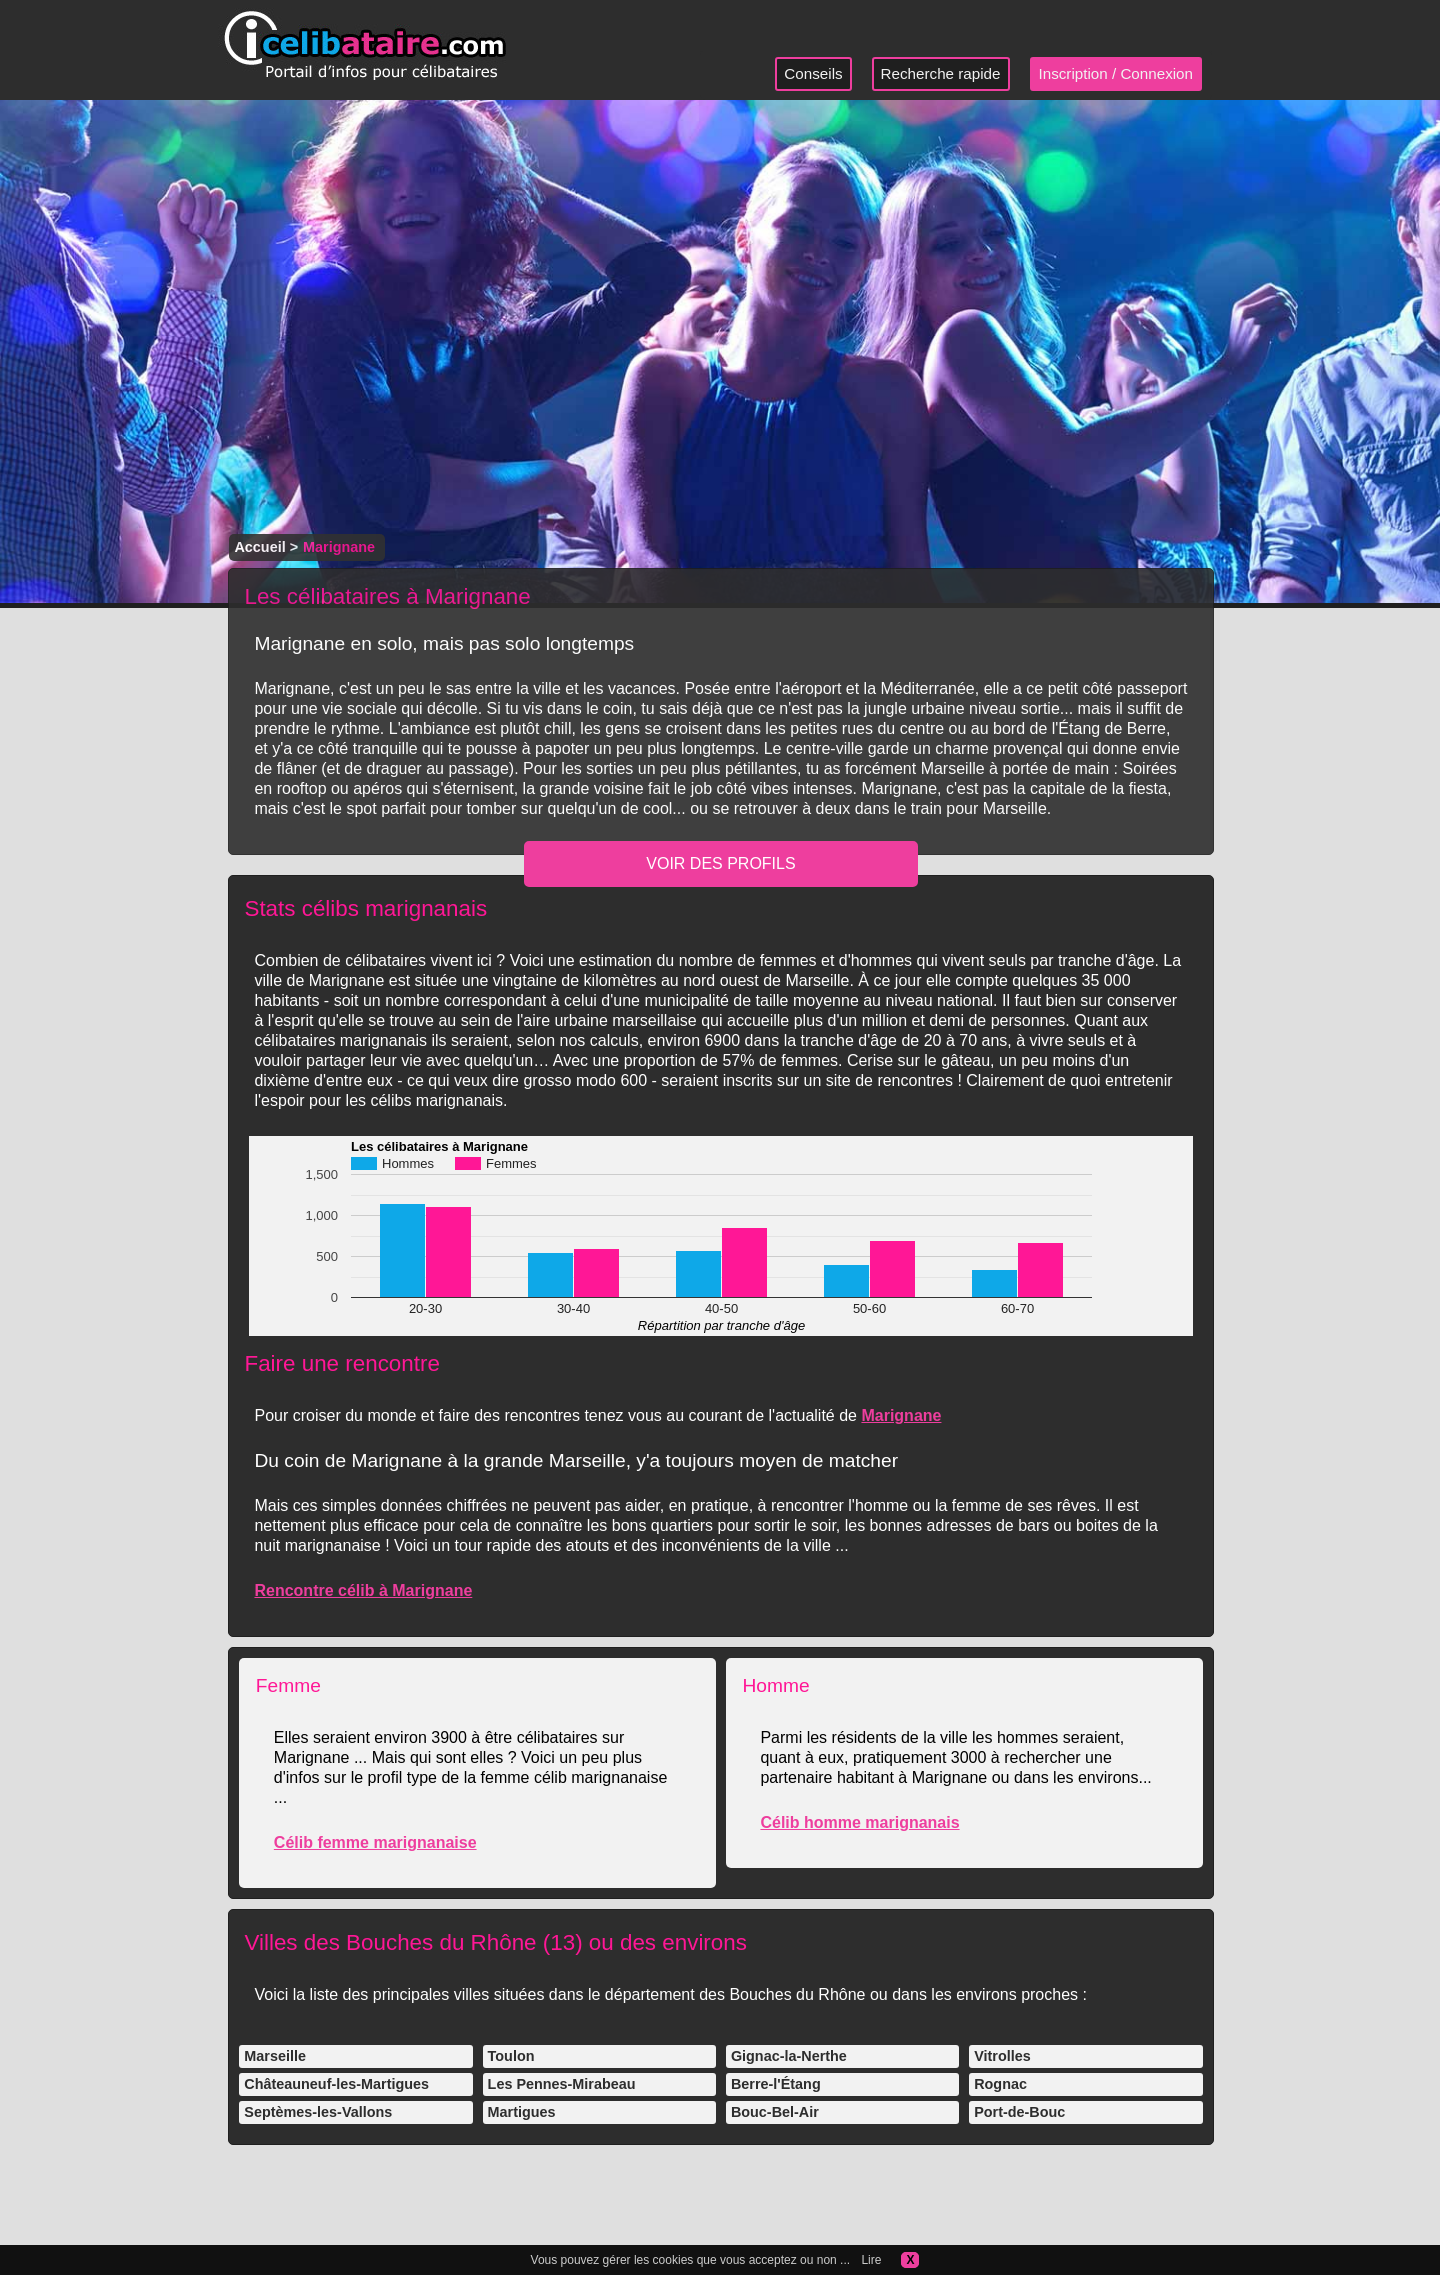 This screenshot has height=2275, width=1440. I want to click on Berre-l'Étang, so click(776, 2084).